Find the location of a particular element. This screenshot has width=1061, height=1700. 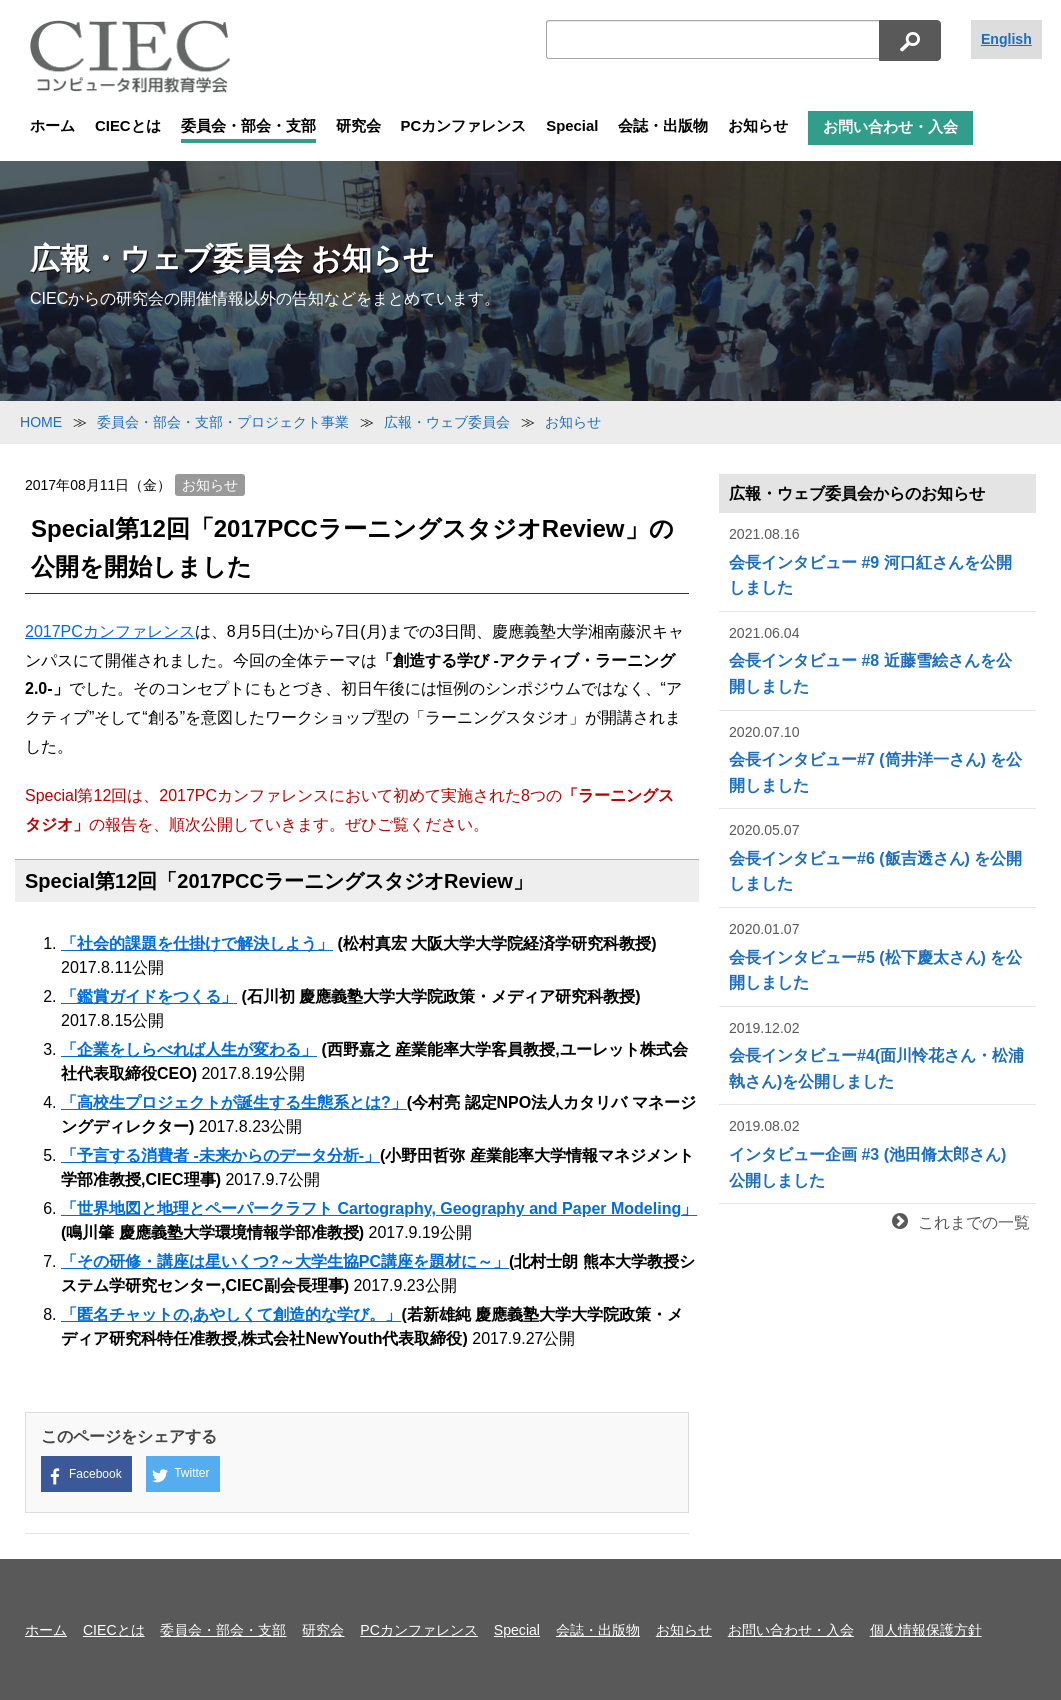

Twitter is located at coordinates (180, 1475).